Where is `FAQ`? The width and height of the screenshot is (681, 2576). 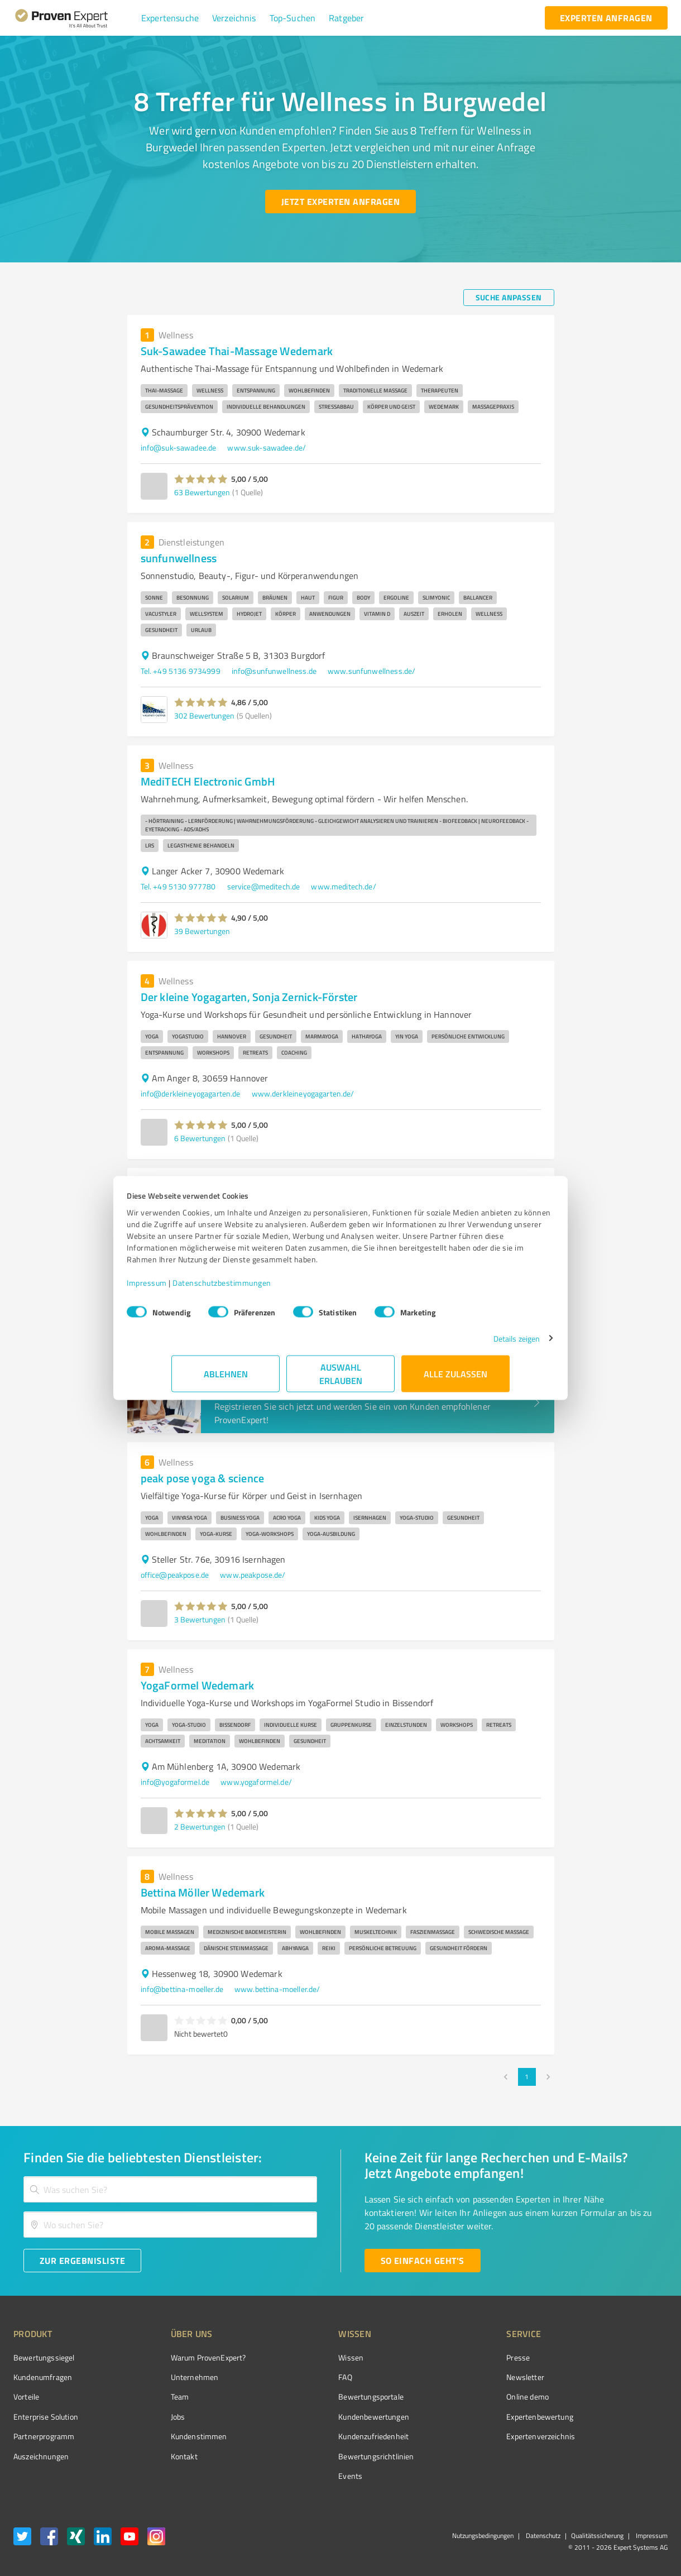
FAQ is located at coordinates (303, 2377).